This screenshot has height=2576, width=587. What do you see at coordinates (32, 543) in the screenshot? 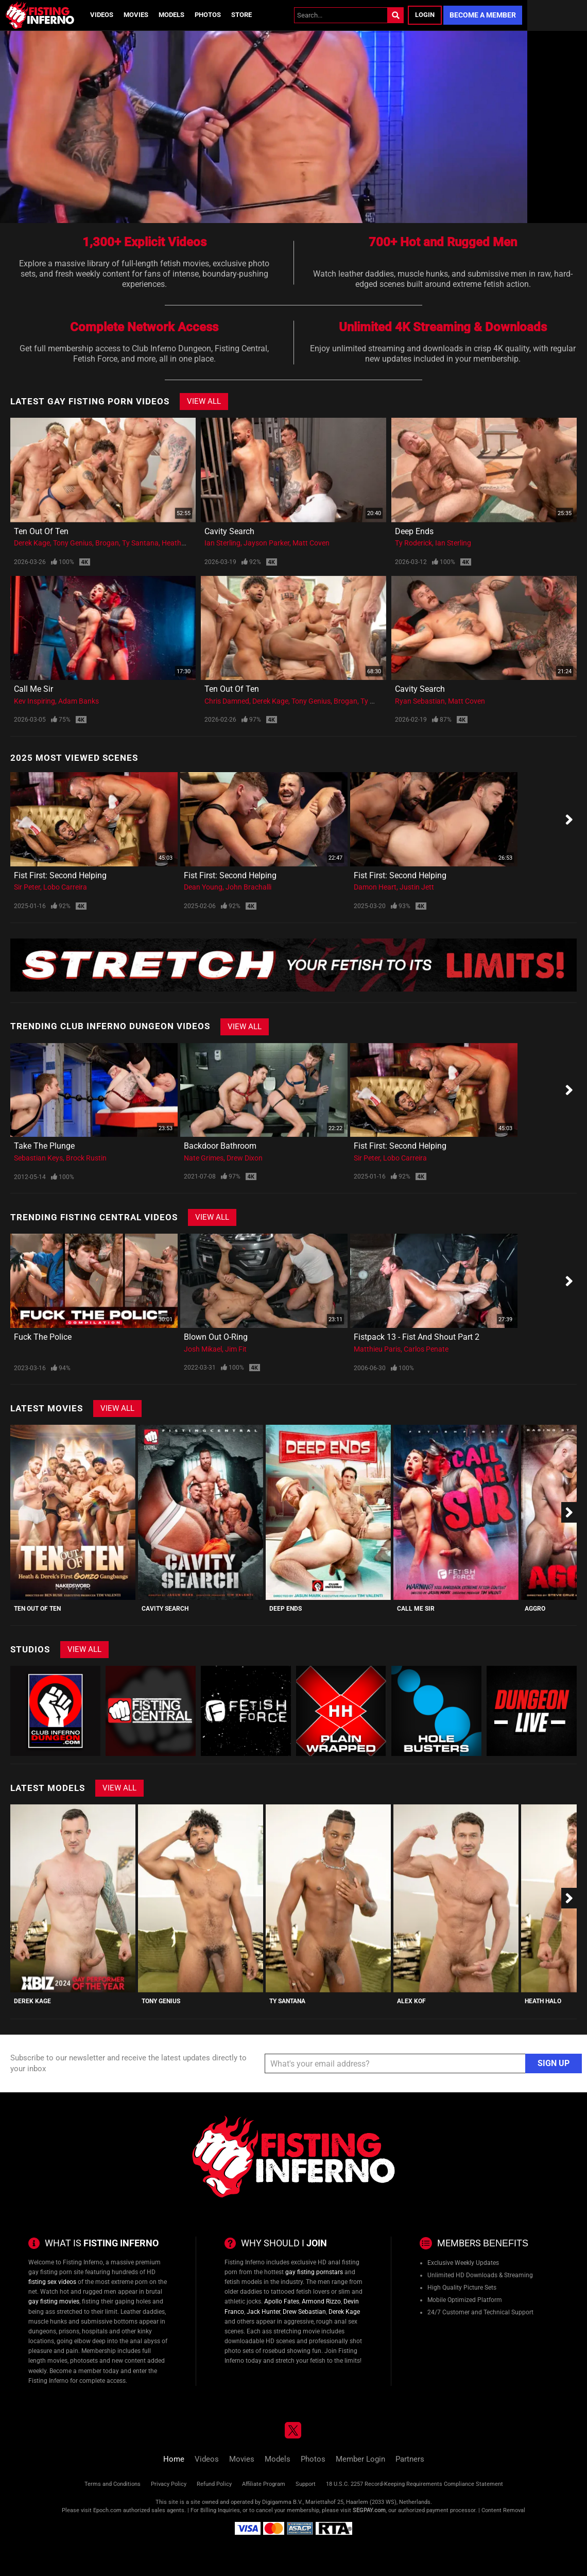
I see `Derek Kage` at bounding box center [32, 543].